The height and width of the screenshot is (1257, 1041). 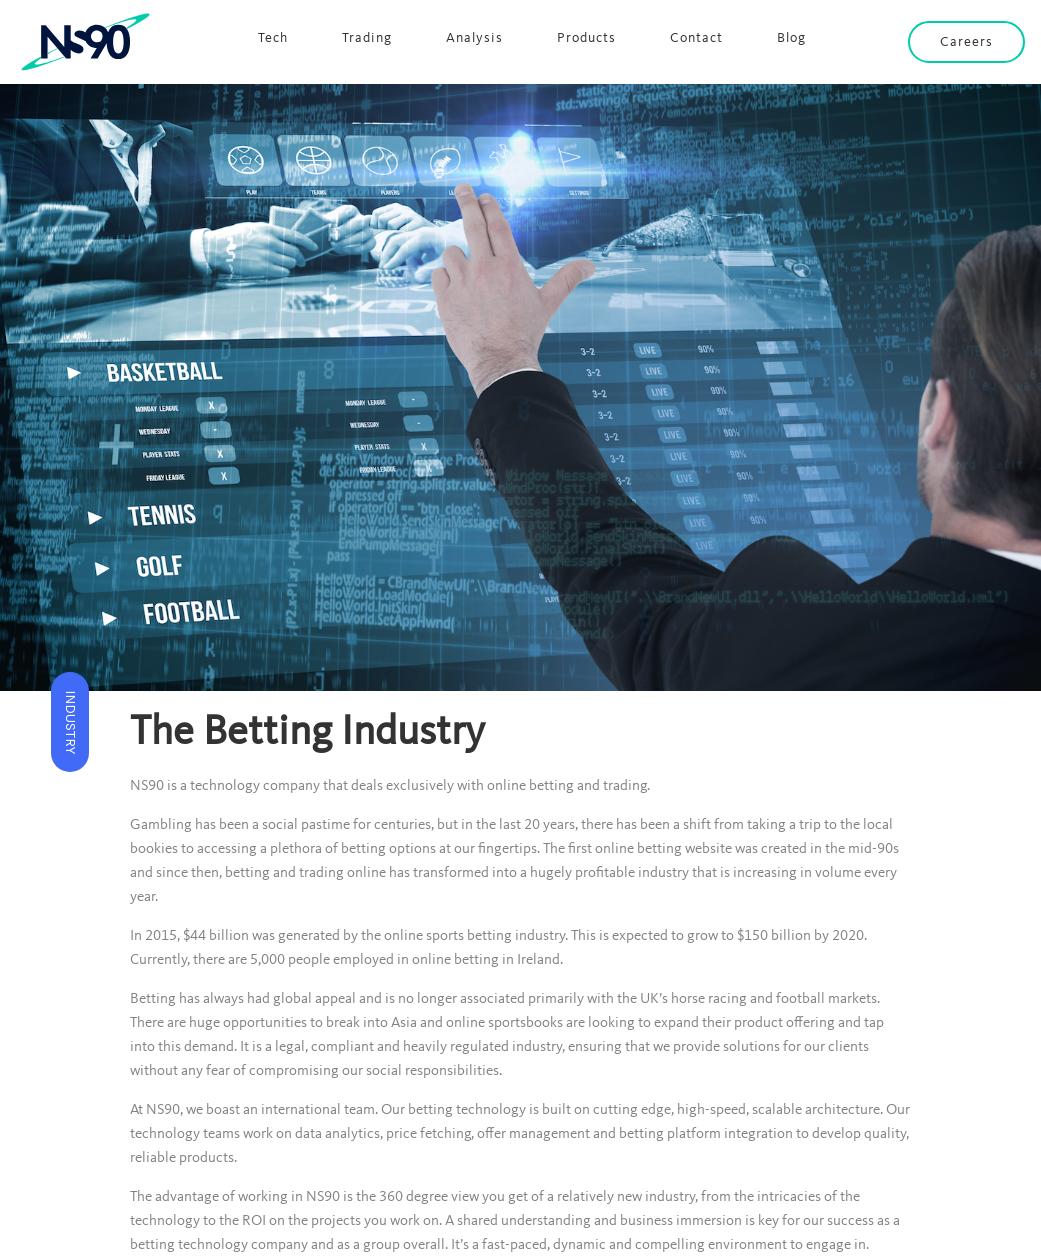 What do you see at coordinates (791, 38) in the screenshot?
I see `Blog` at bounding box center [791, 38].